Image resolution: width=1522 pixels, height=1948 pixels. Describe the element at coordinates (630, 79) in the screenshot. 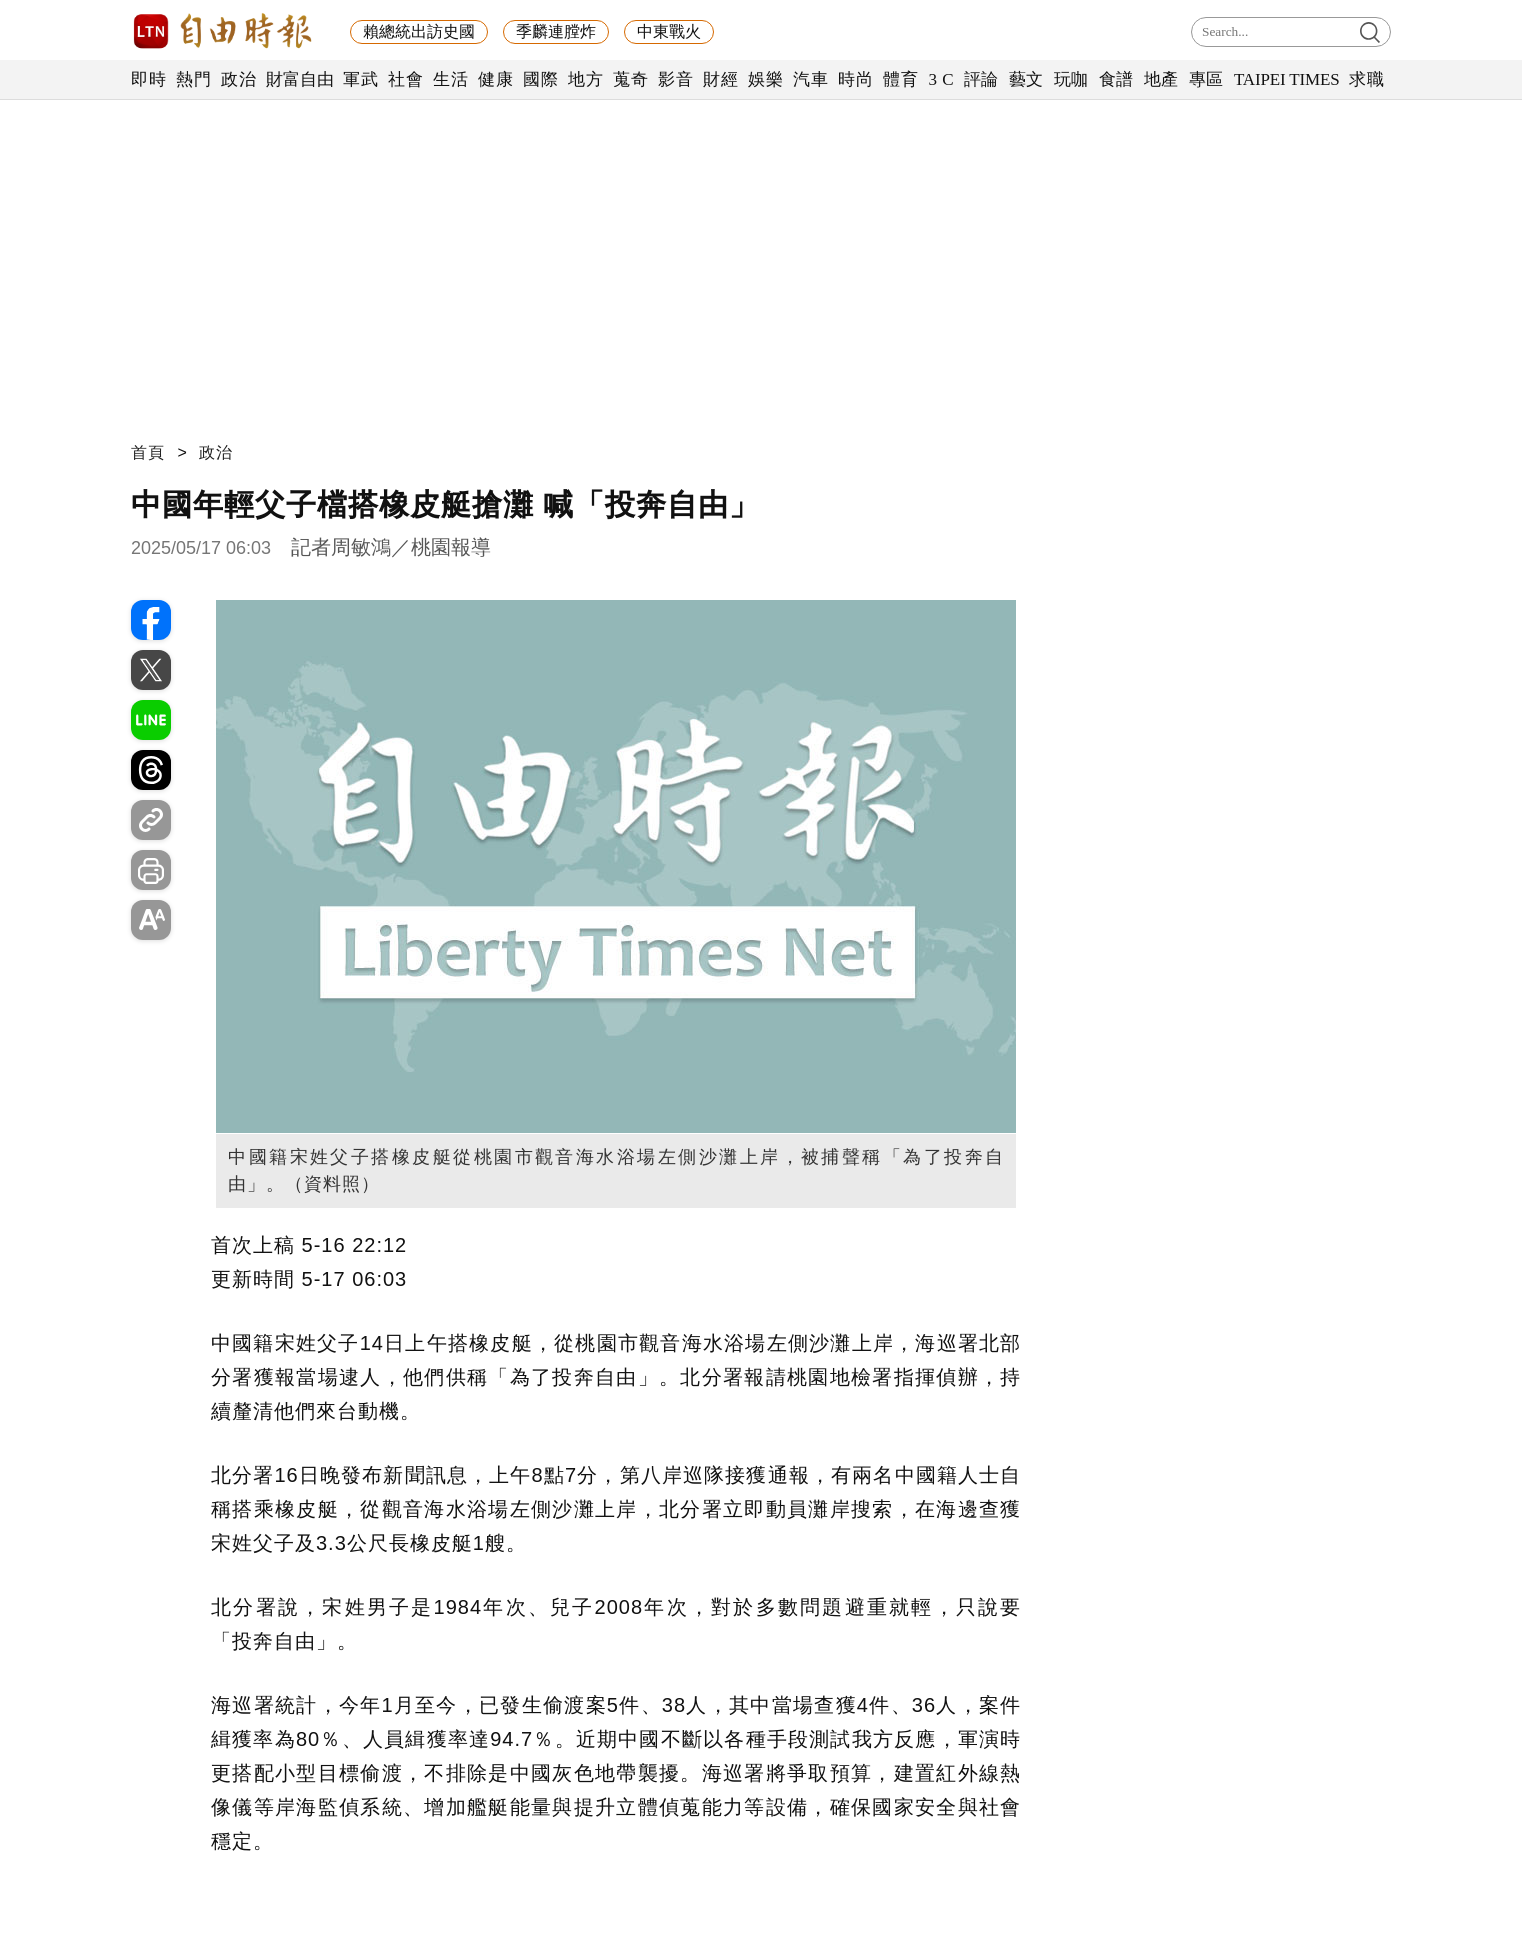

I see `蒐奇` at that location.